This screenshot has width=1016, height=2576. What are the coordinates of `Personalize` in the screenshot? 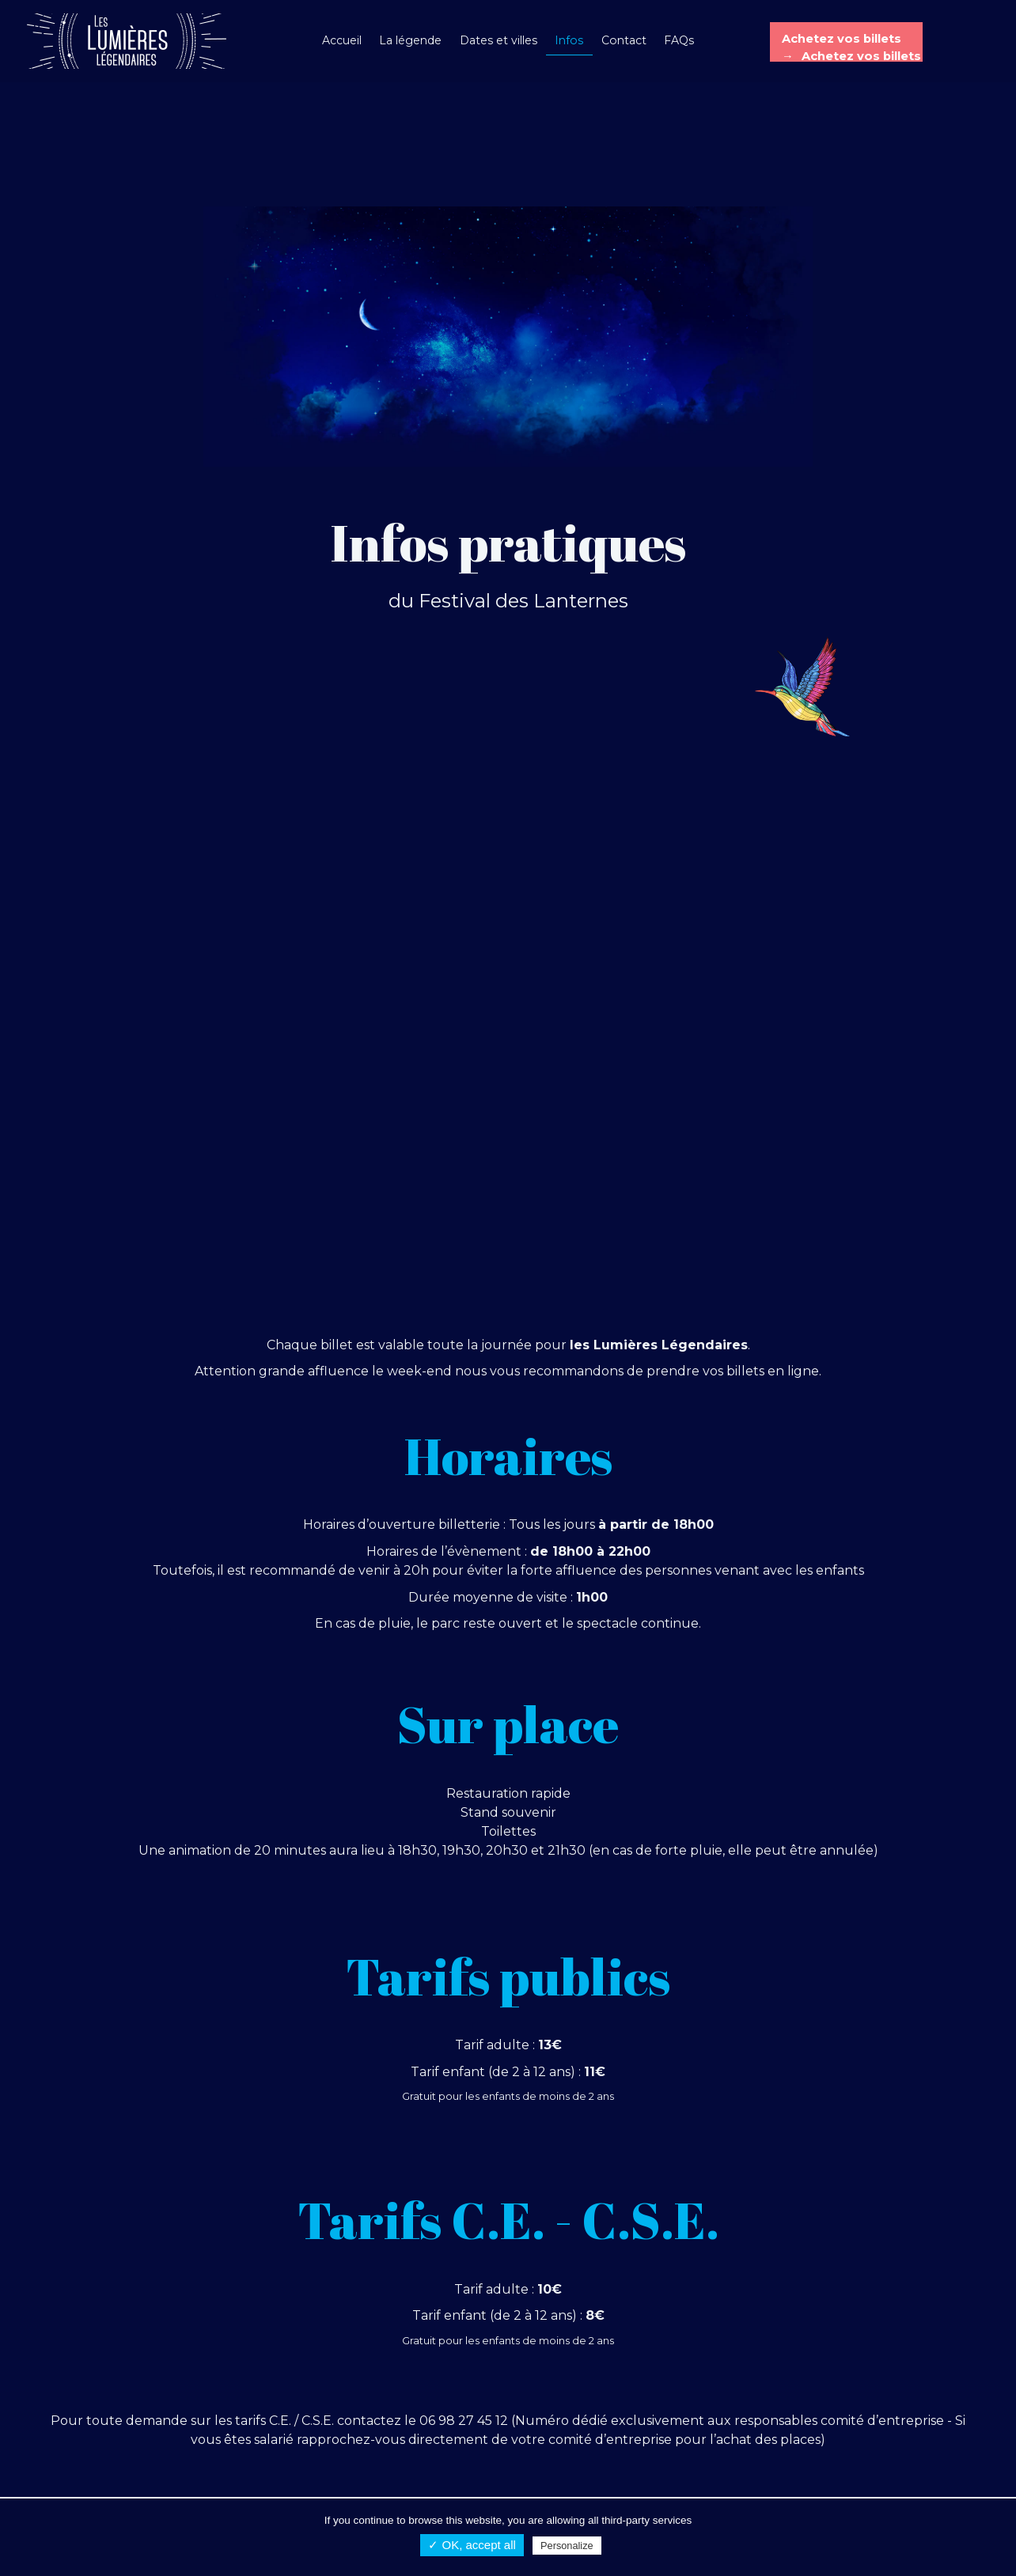 It's located at (566, 2545).